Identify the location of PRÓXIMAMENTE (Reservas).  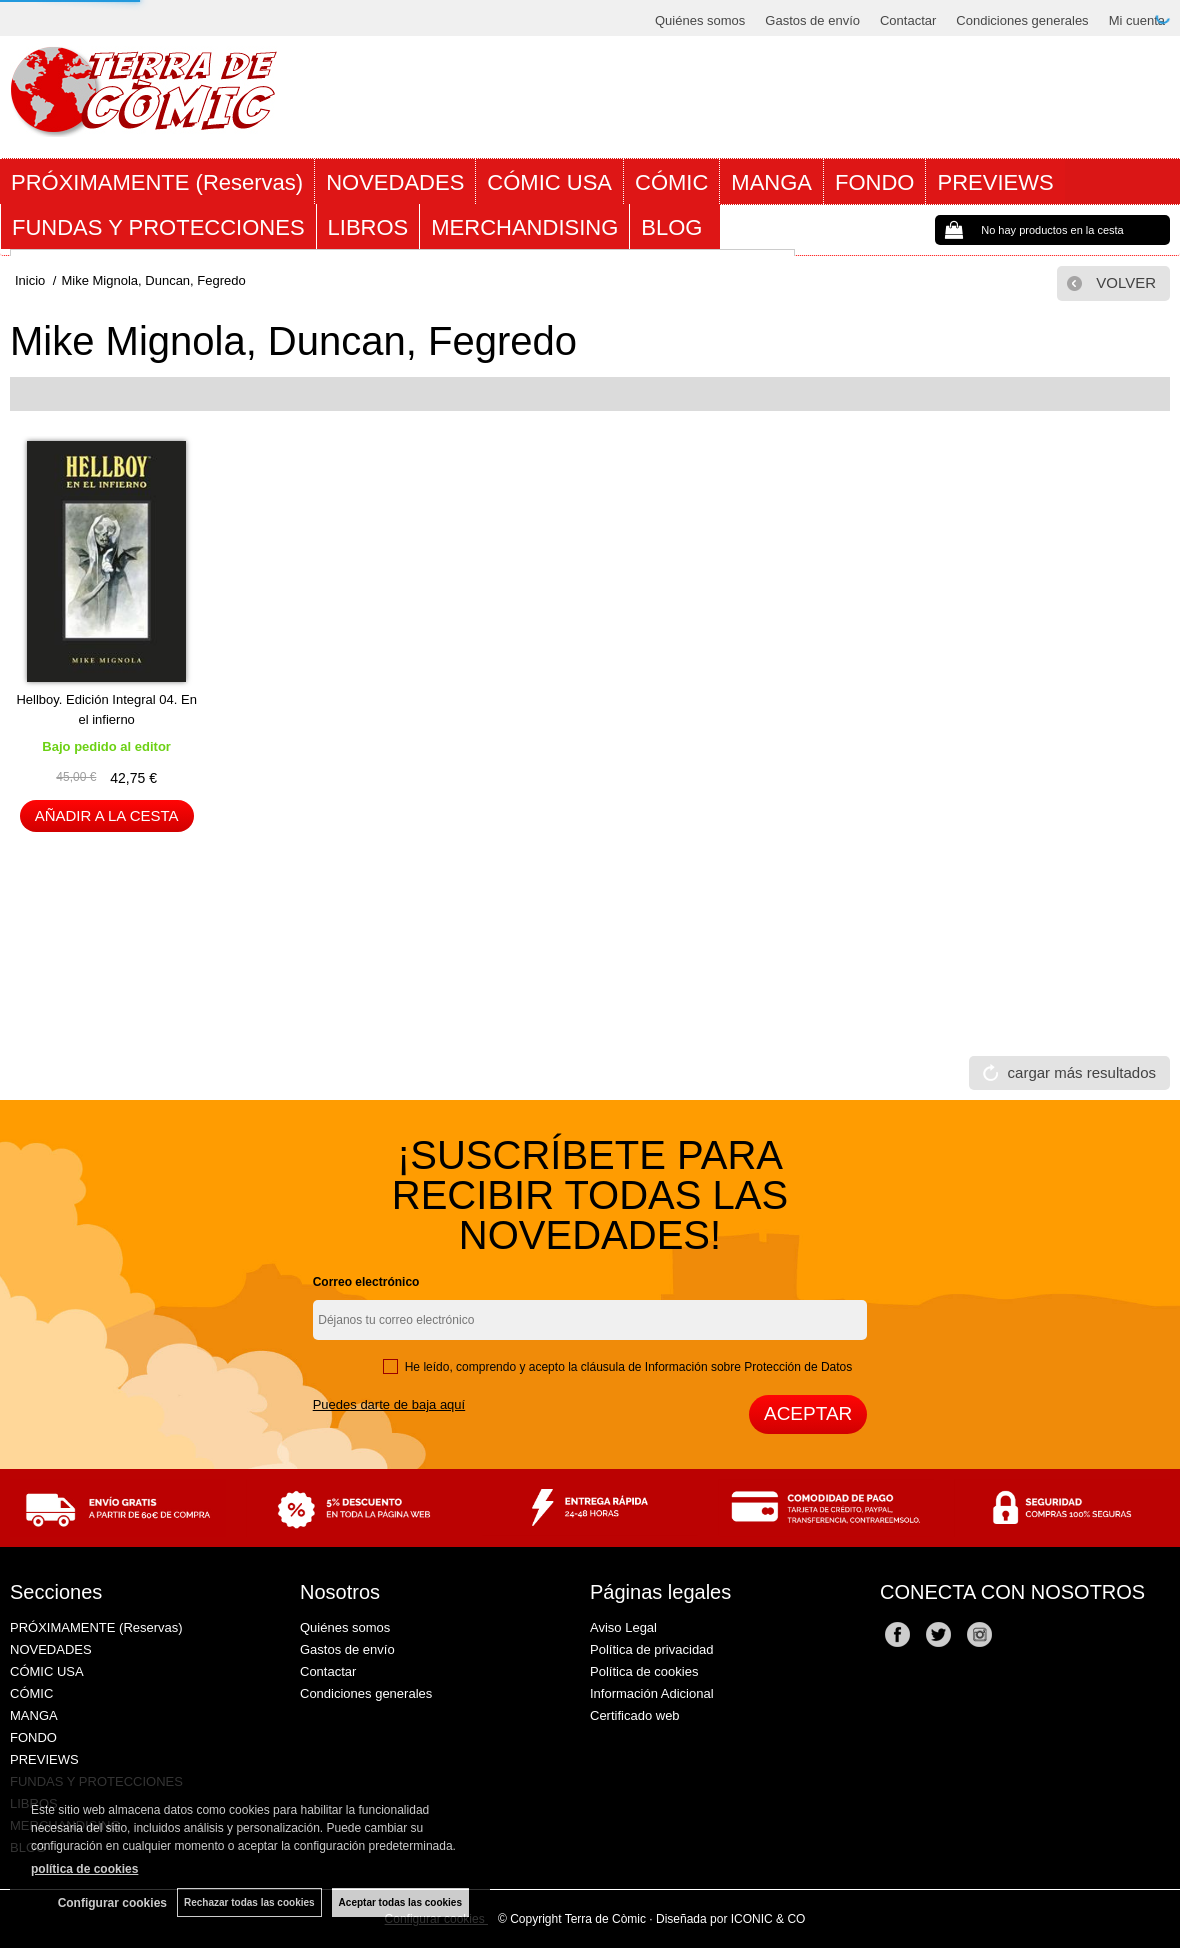
(157, 182).